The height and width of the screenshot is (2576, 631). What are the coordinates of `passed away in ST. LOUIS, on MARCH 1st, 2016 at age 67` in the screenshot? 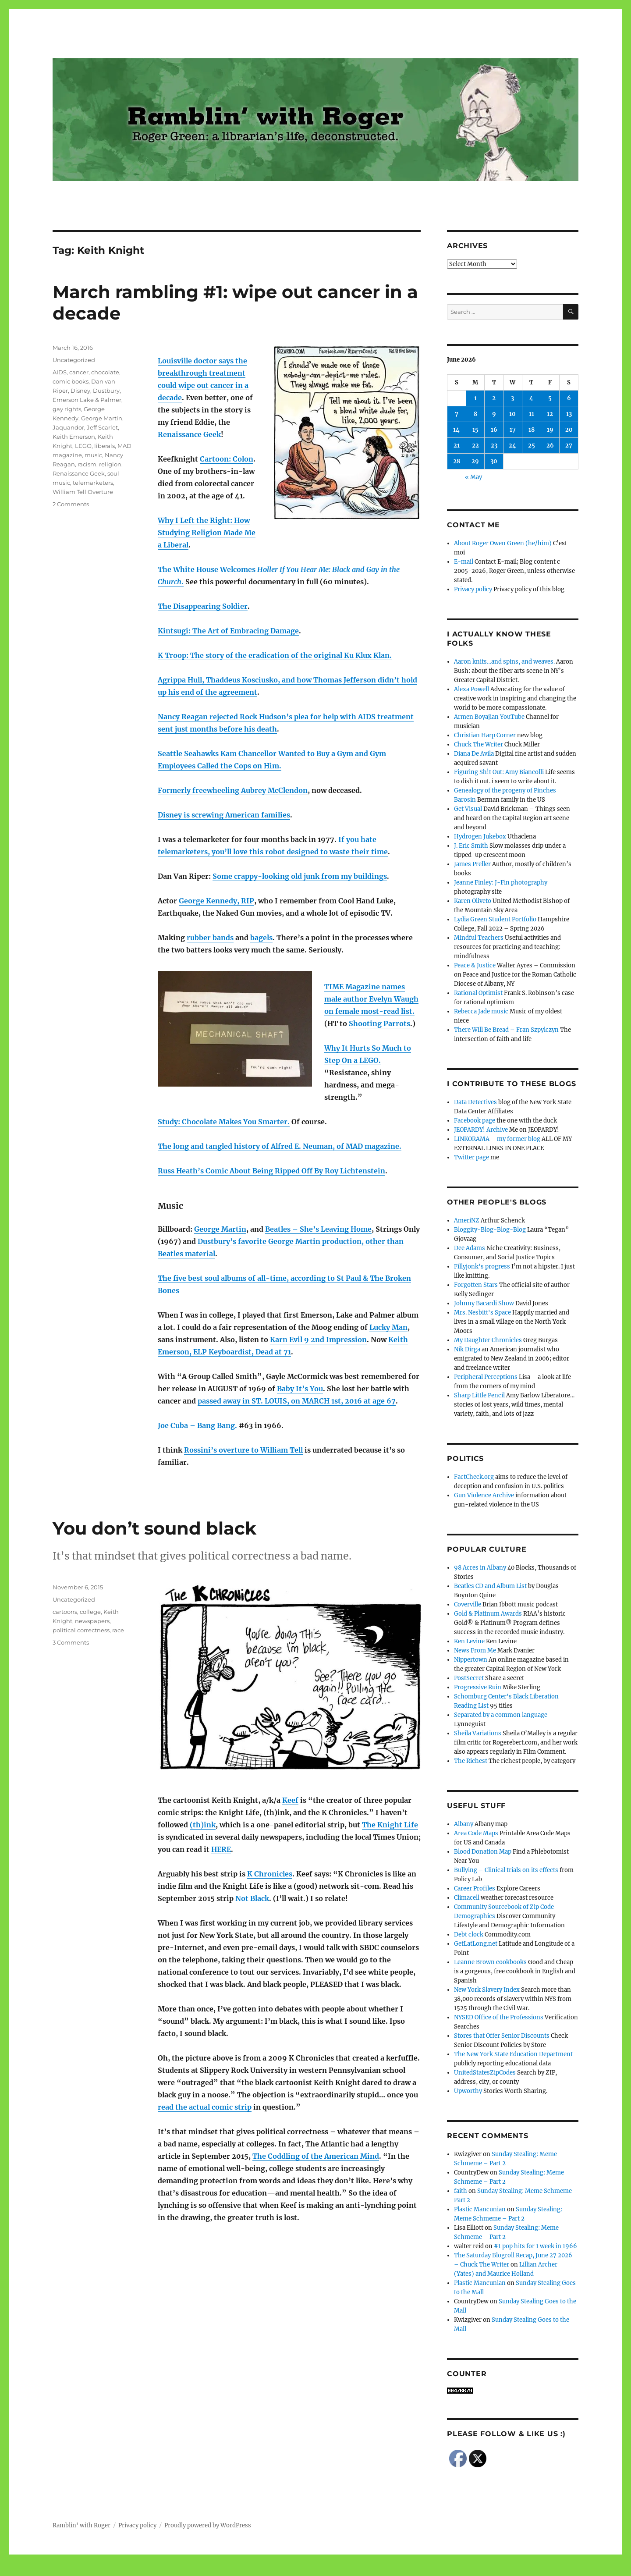 It's located at (297, 1400).